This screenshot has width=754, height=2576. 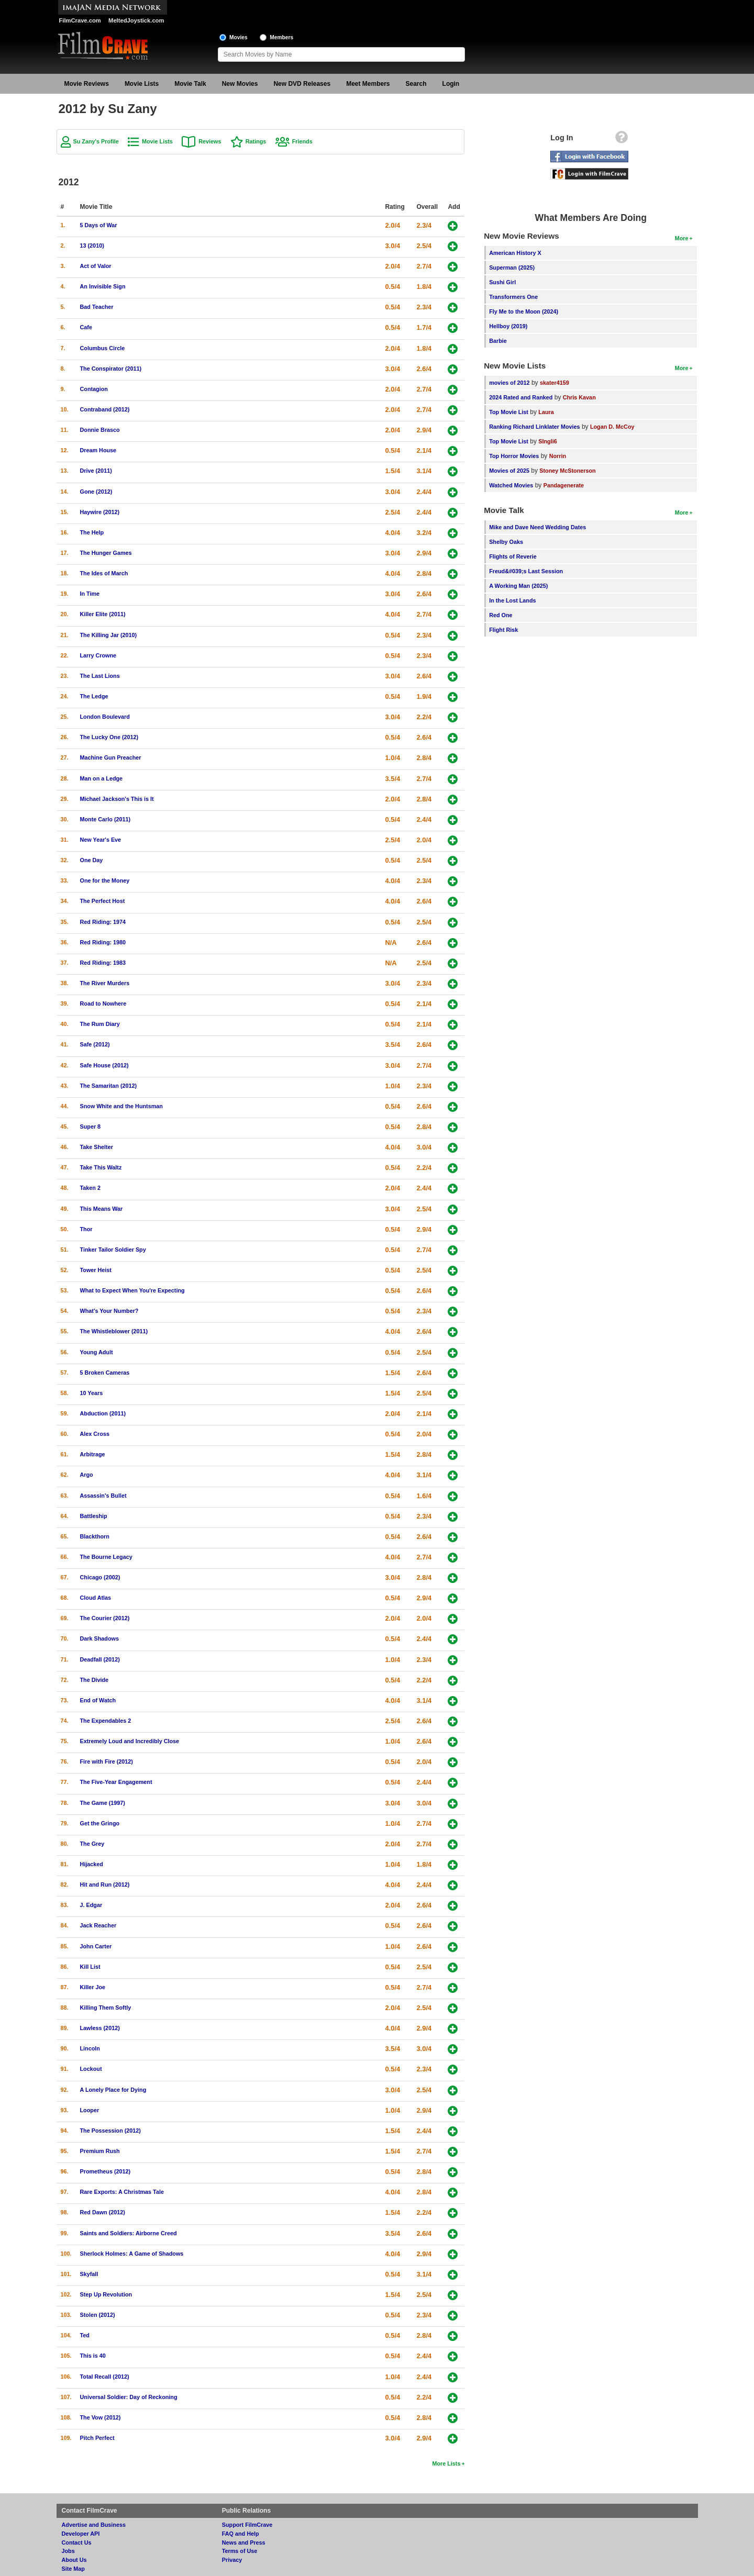 What do you see at coordinates (105, 983) in the screenshot?
I see `The River Murders` at bounding box center [105, 983].